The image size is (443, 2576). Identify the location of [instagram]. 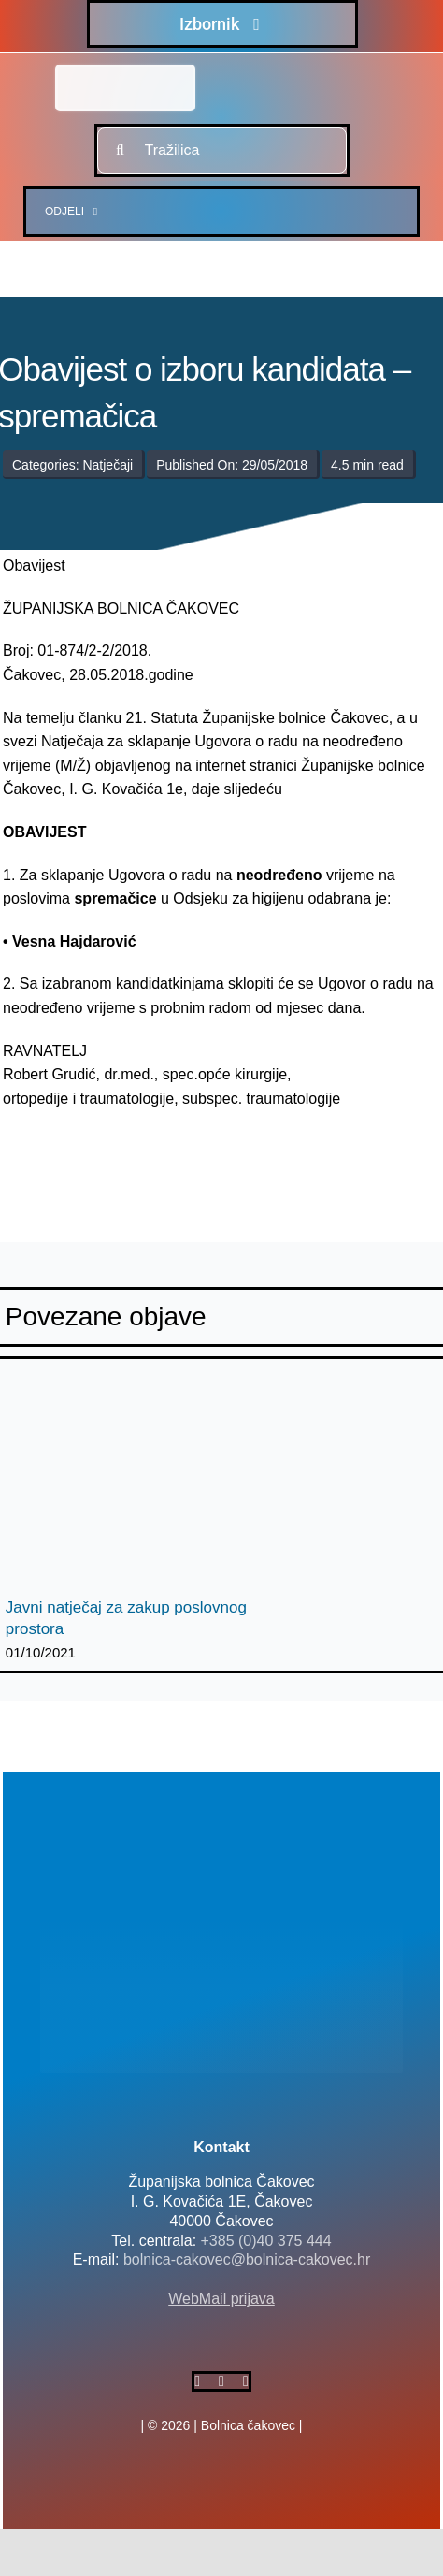
(246, 2381).